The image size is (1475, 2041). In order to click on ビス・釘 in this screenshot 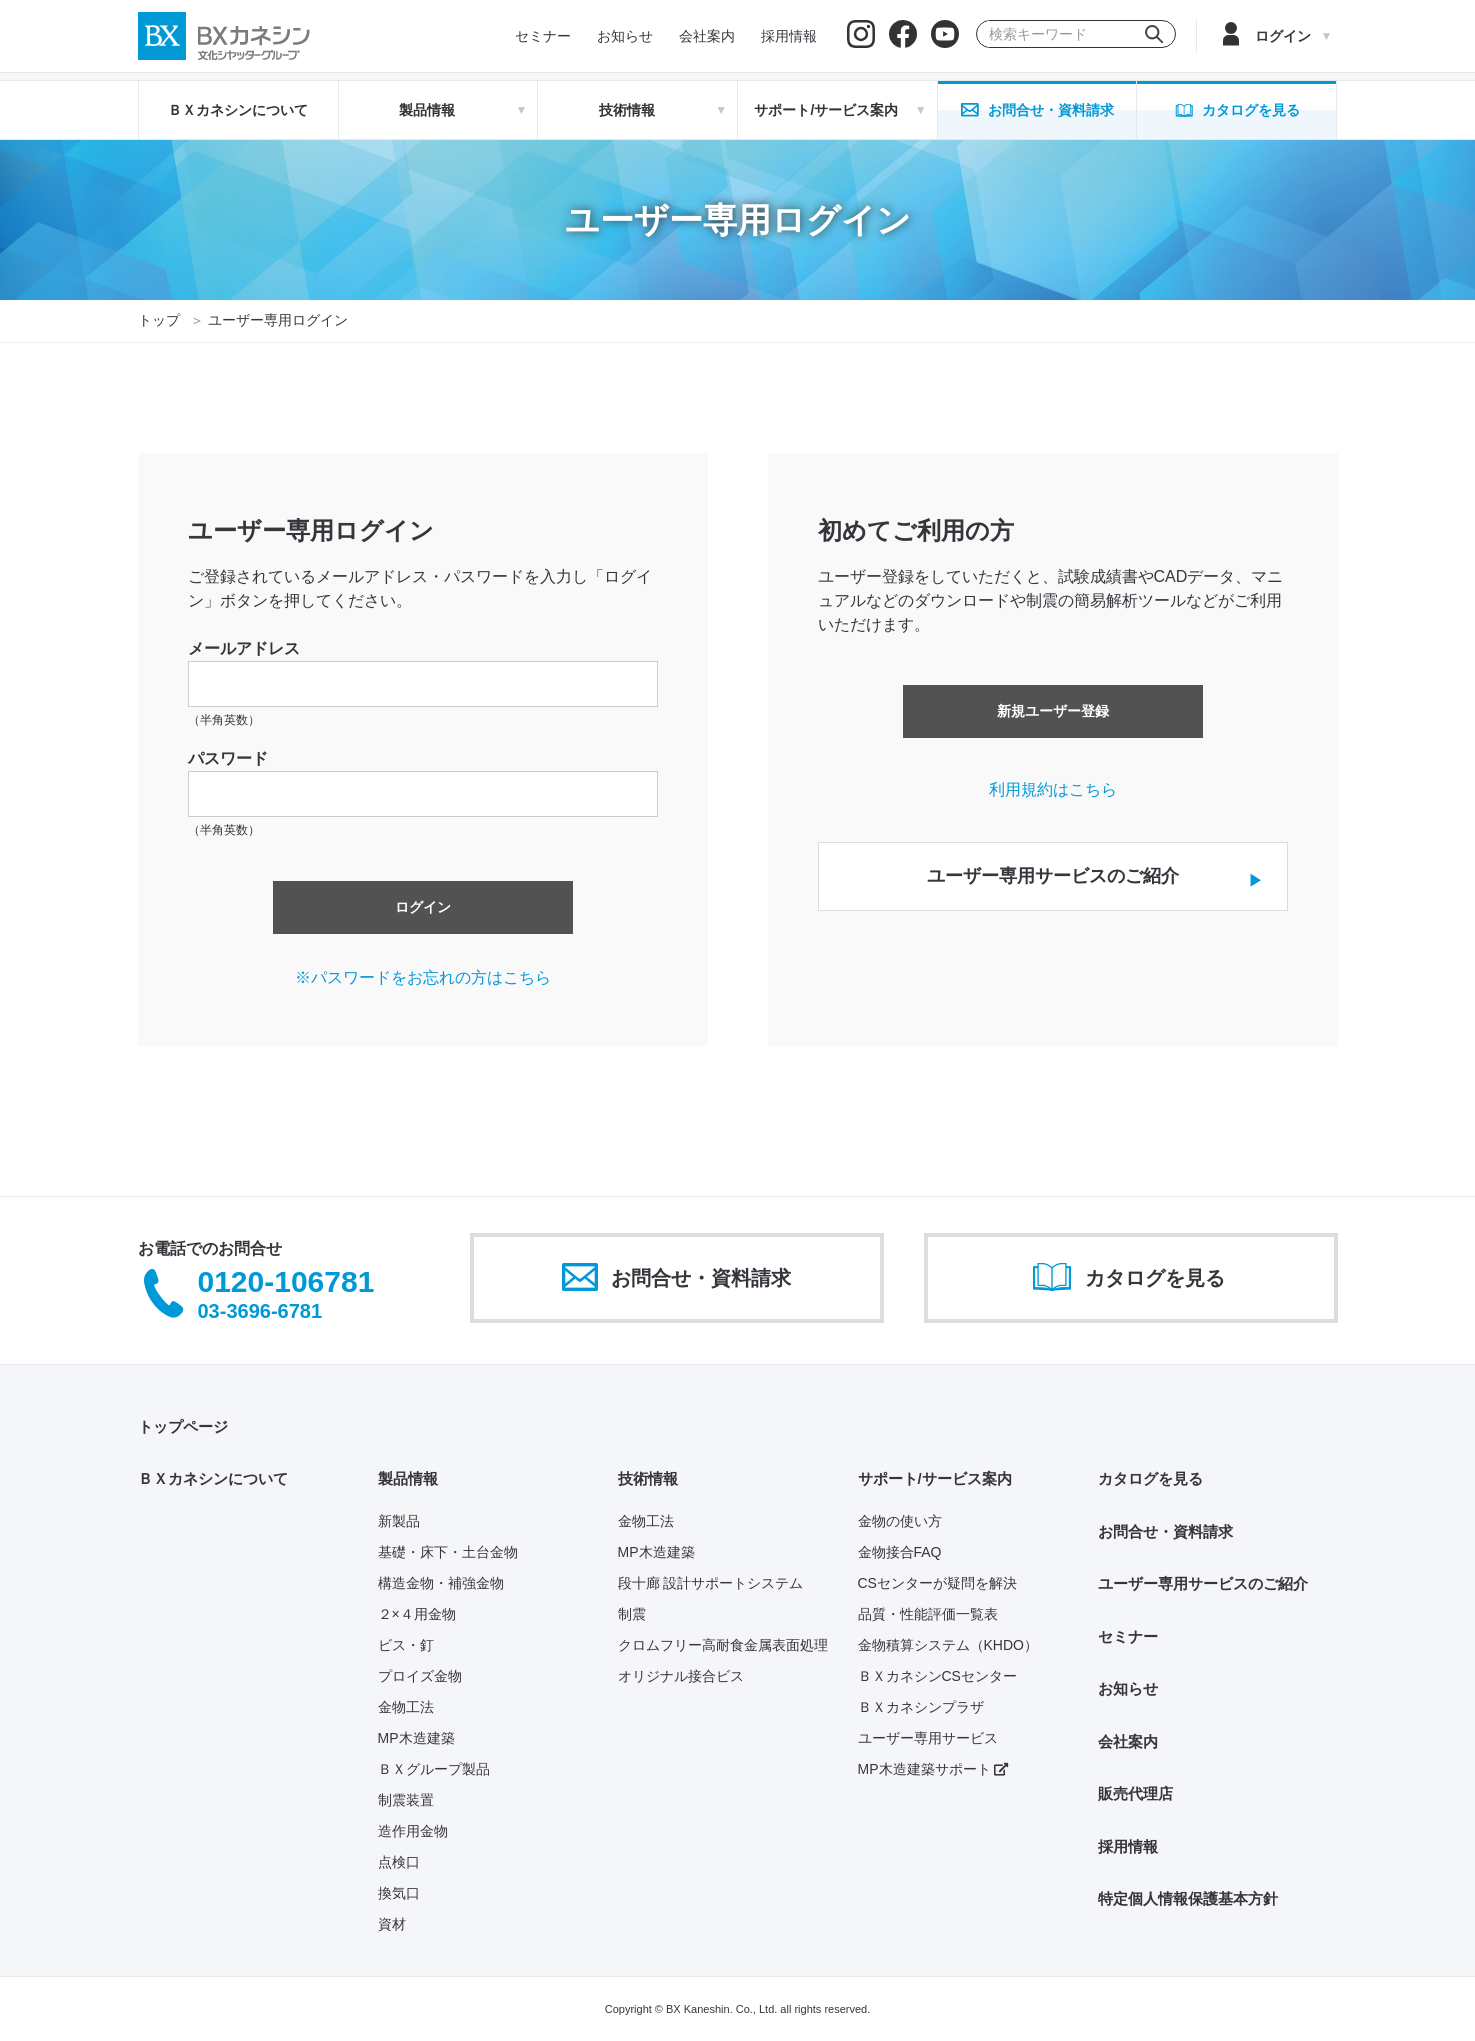, I will do `click(406, 1645)`.